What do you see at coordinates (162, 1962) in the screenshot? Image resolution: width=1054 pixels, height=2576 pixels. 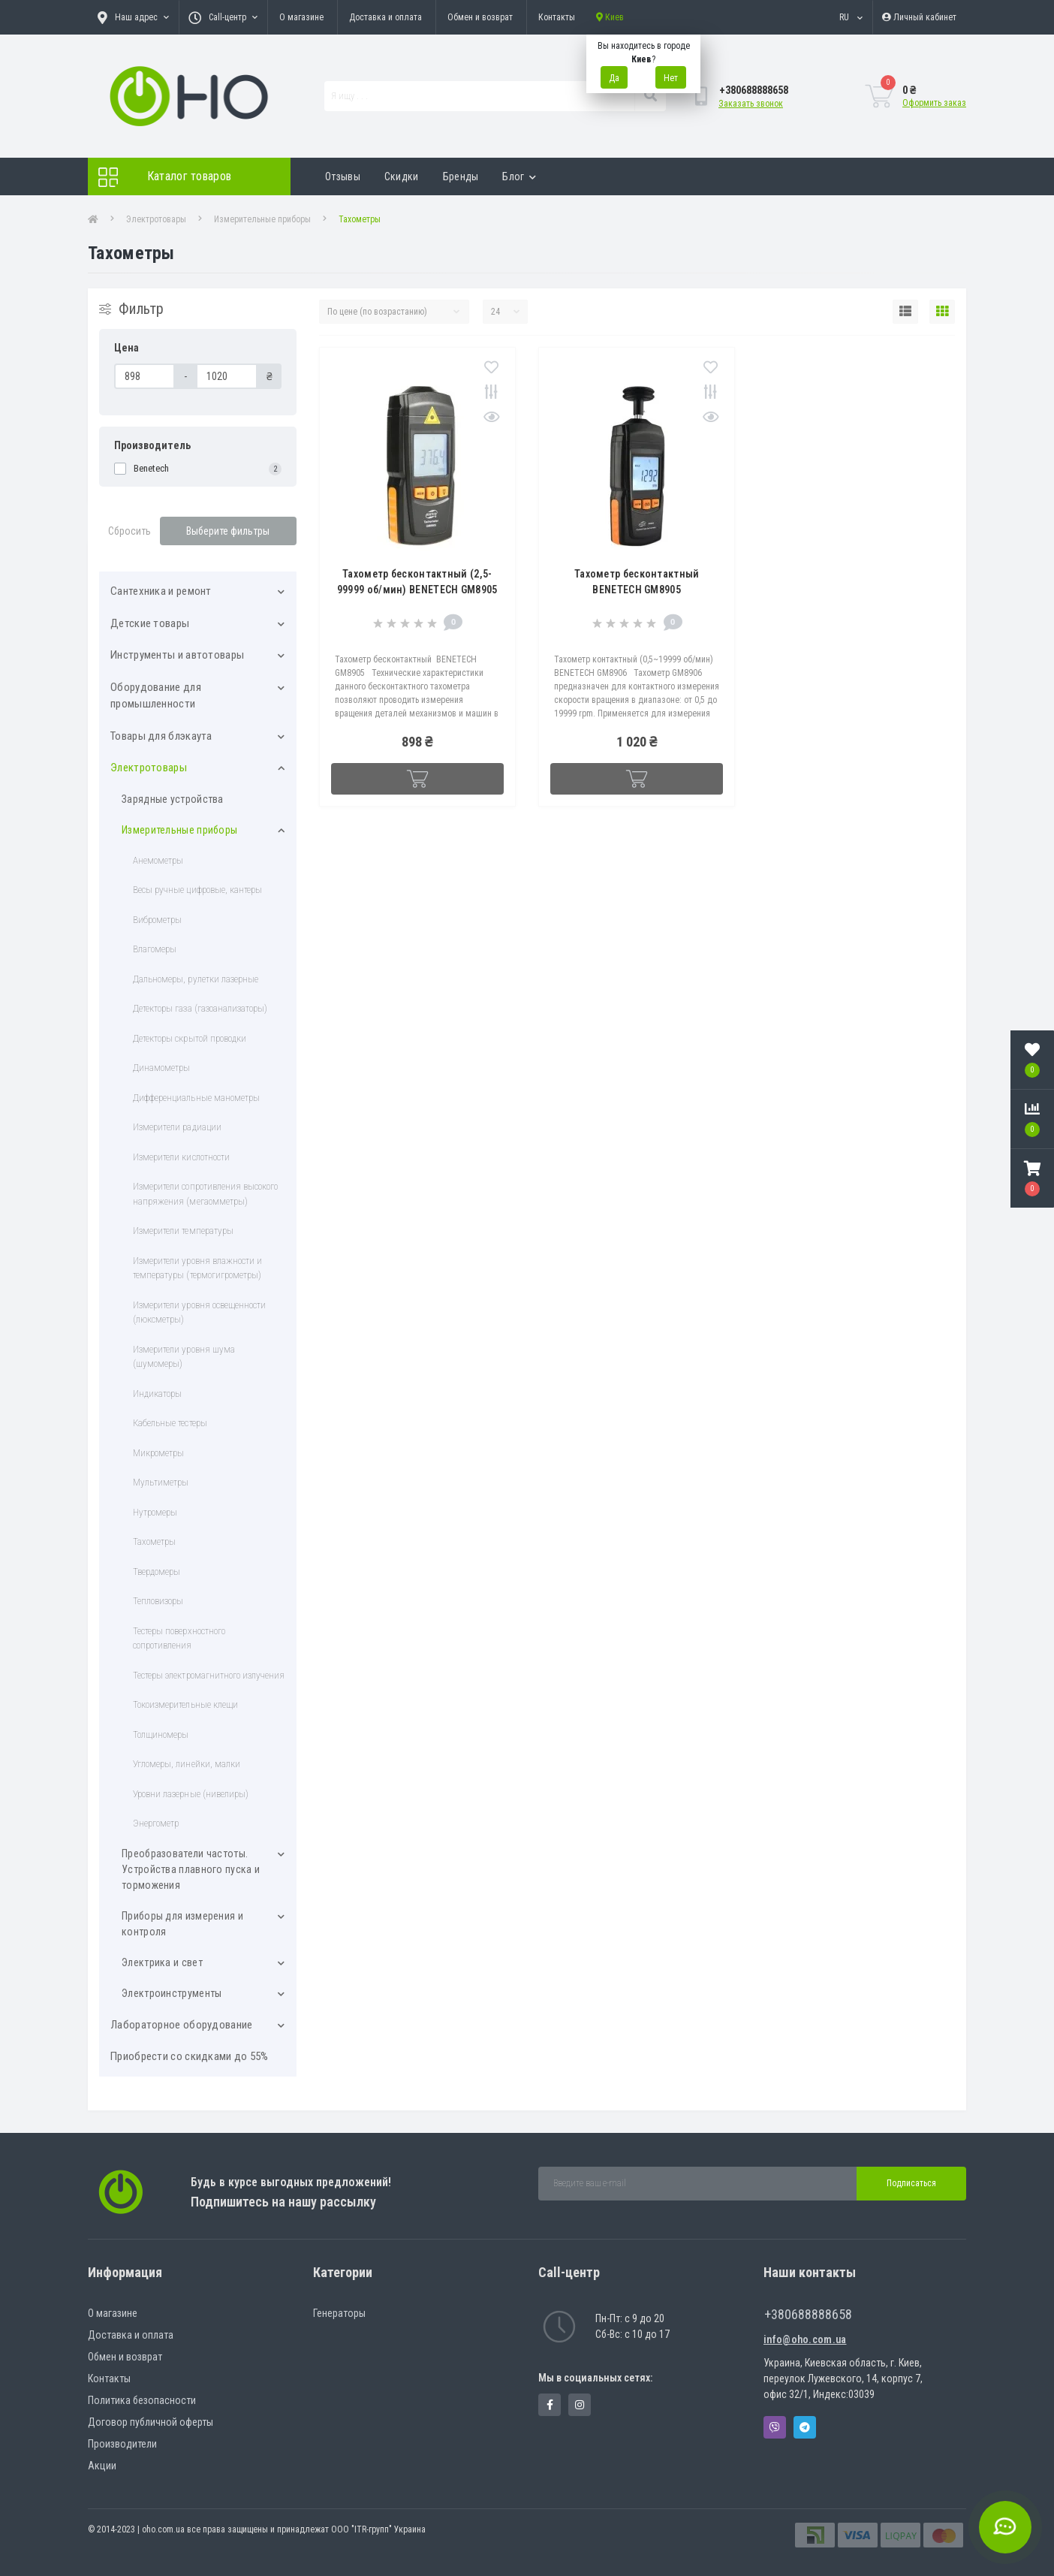 I see `Электрика и свет` at bounding box center [162, 1962].